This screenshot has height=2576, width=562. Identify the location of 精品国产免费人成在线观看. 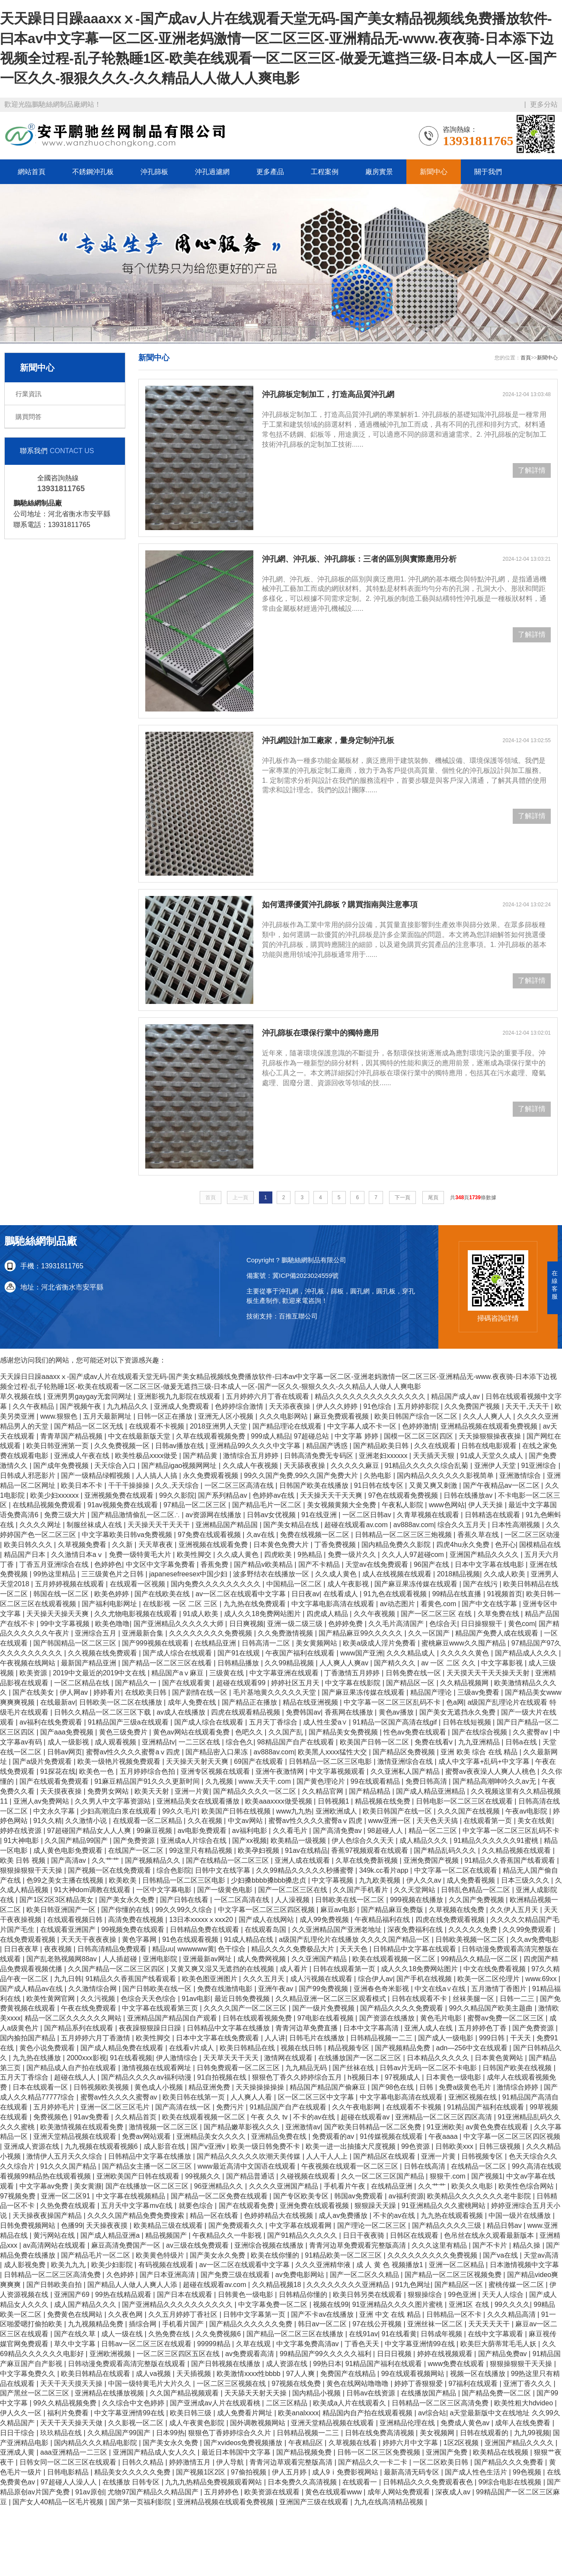
(497, 1633).